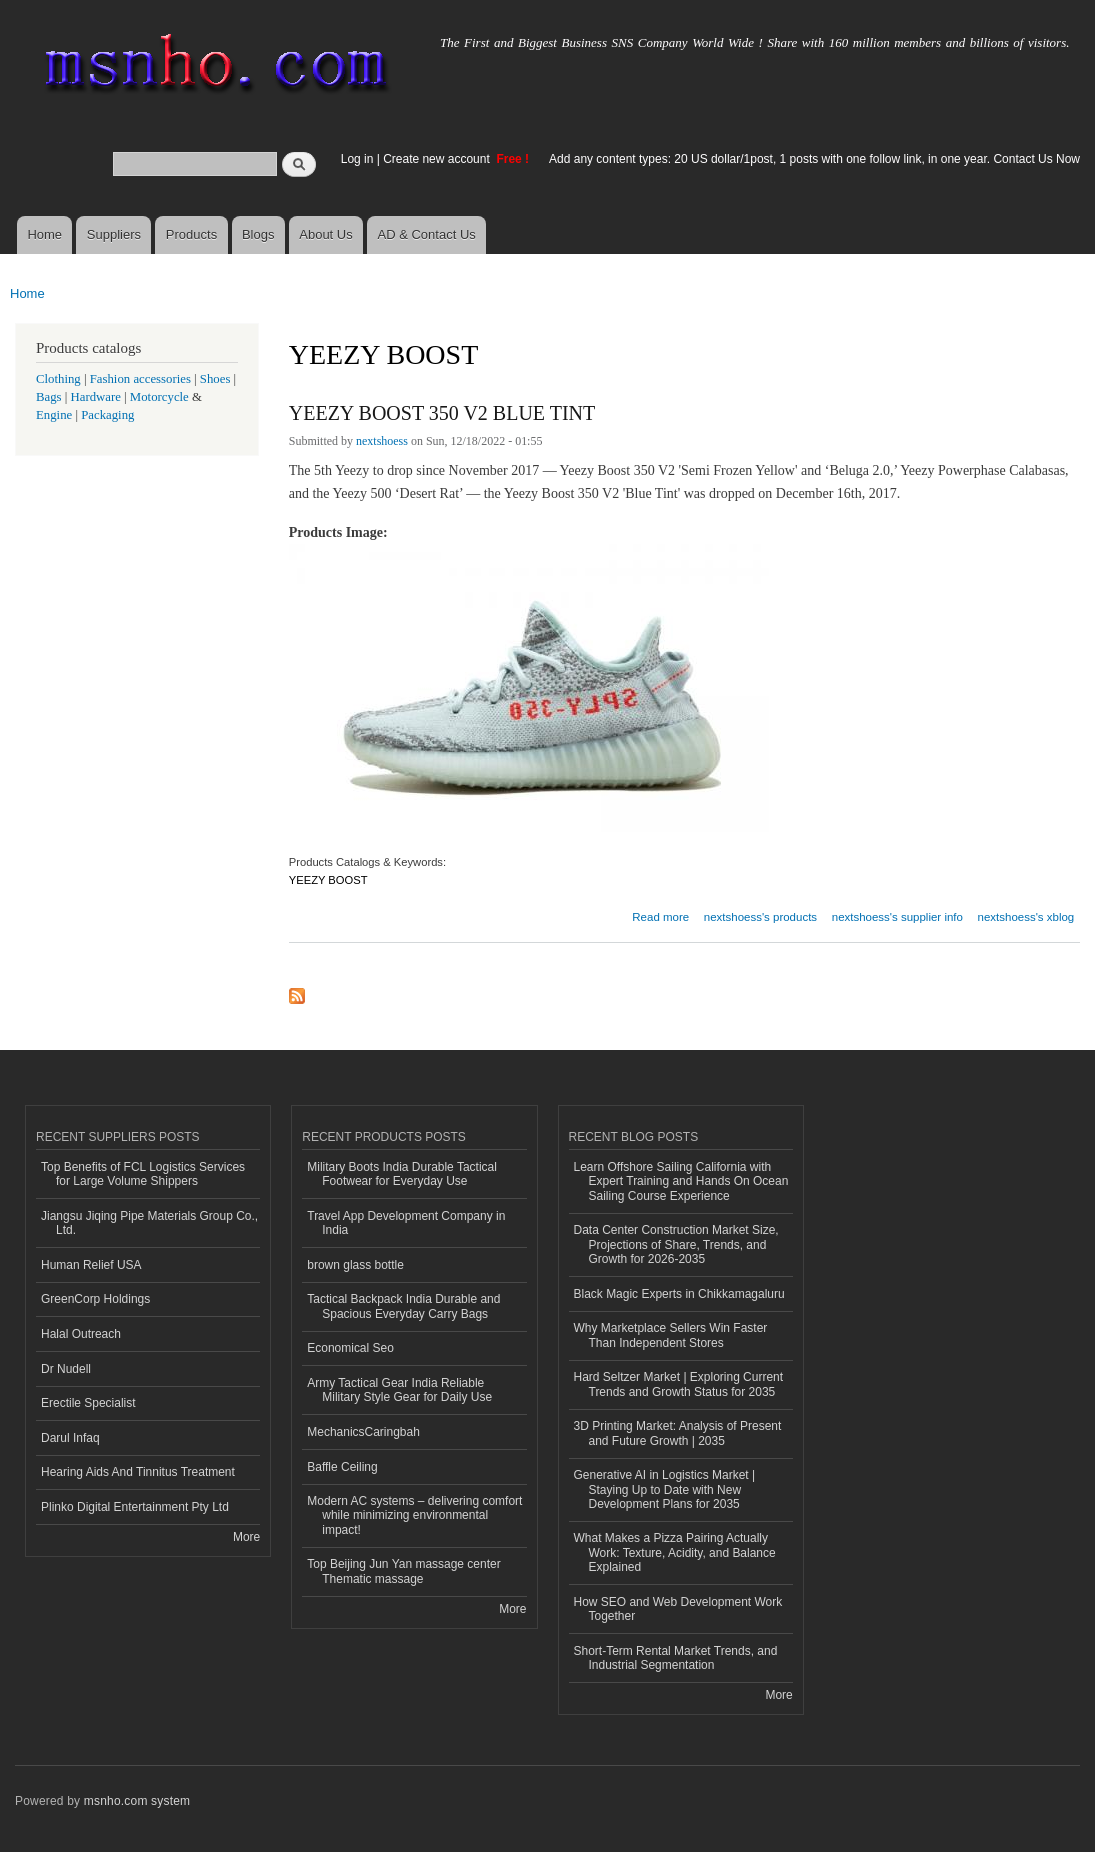 The width and height of the screenshot is (1095, 1852). Describe the element at coordinates (414, 1515) in the screenshot. I see `Modern AC systems – delivering comfort while minimizing environmental impact!` at that location.